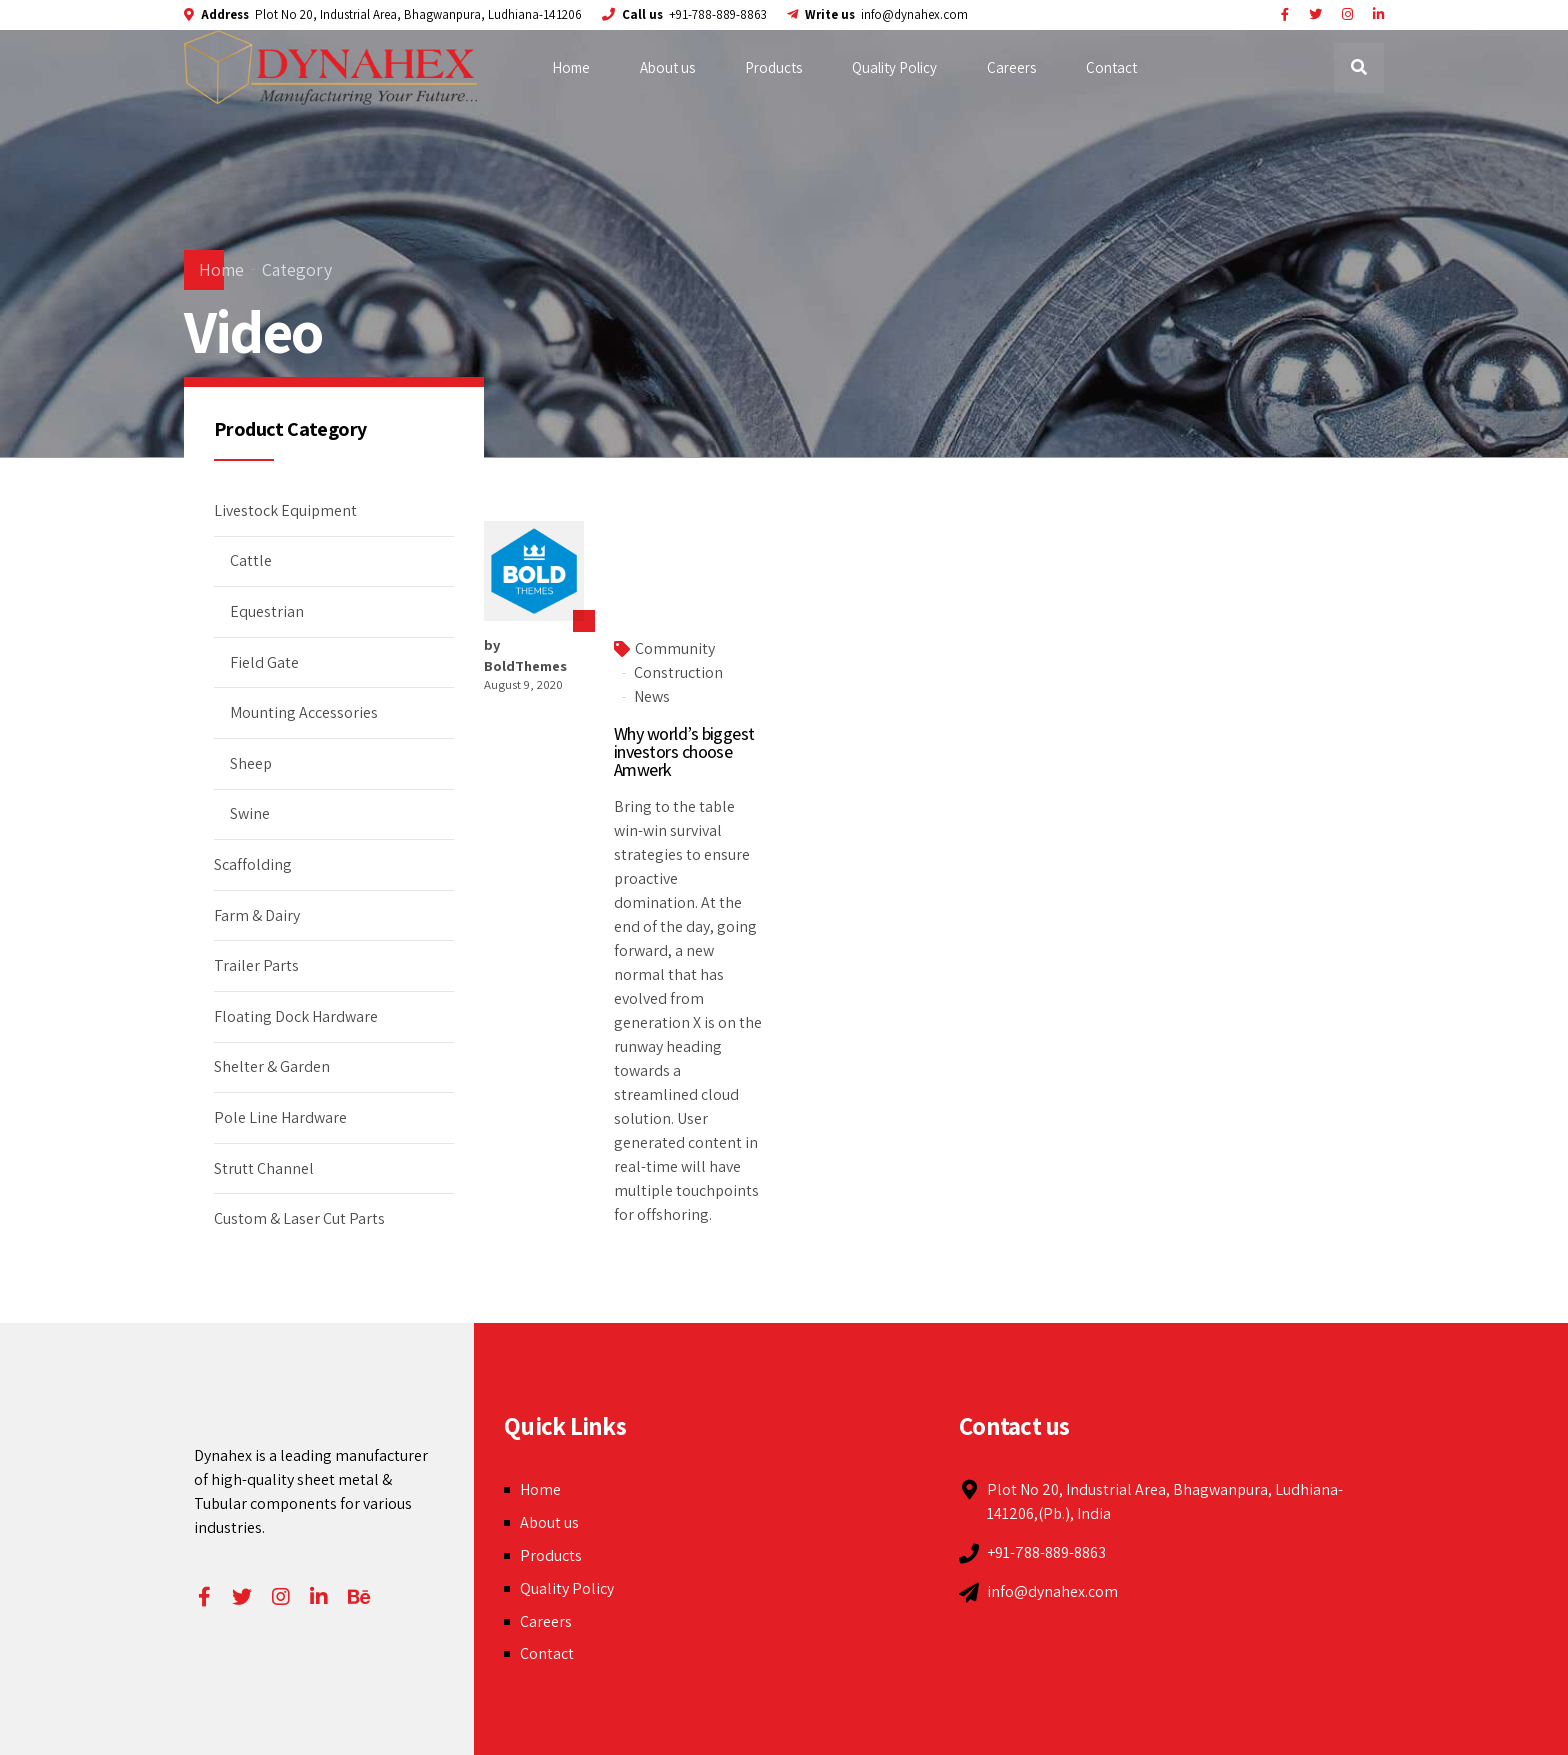 This screenshot has height=1755, width=1568. What do you see at coordinates (280, 1117) in the screenshot?
I see `Pole Line Hardware` at bounding box center [280, 1117].